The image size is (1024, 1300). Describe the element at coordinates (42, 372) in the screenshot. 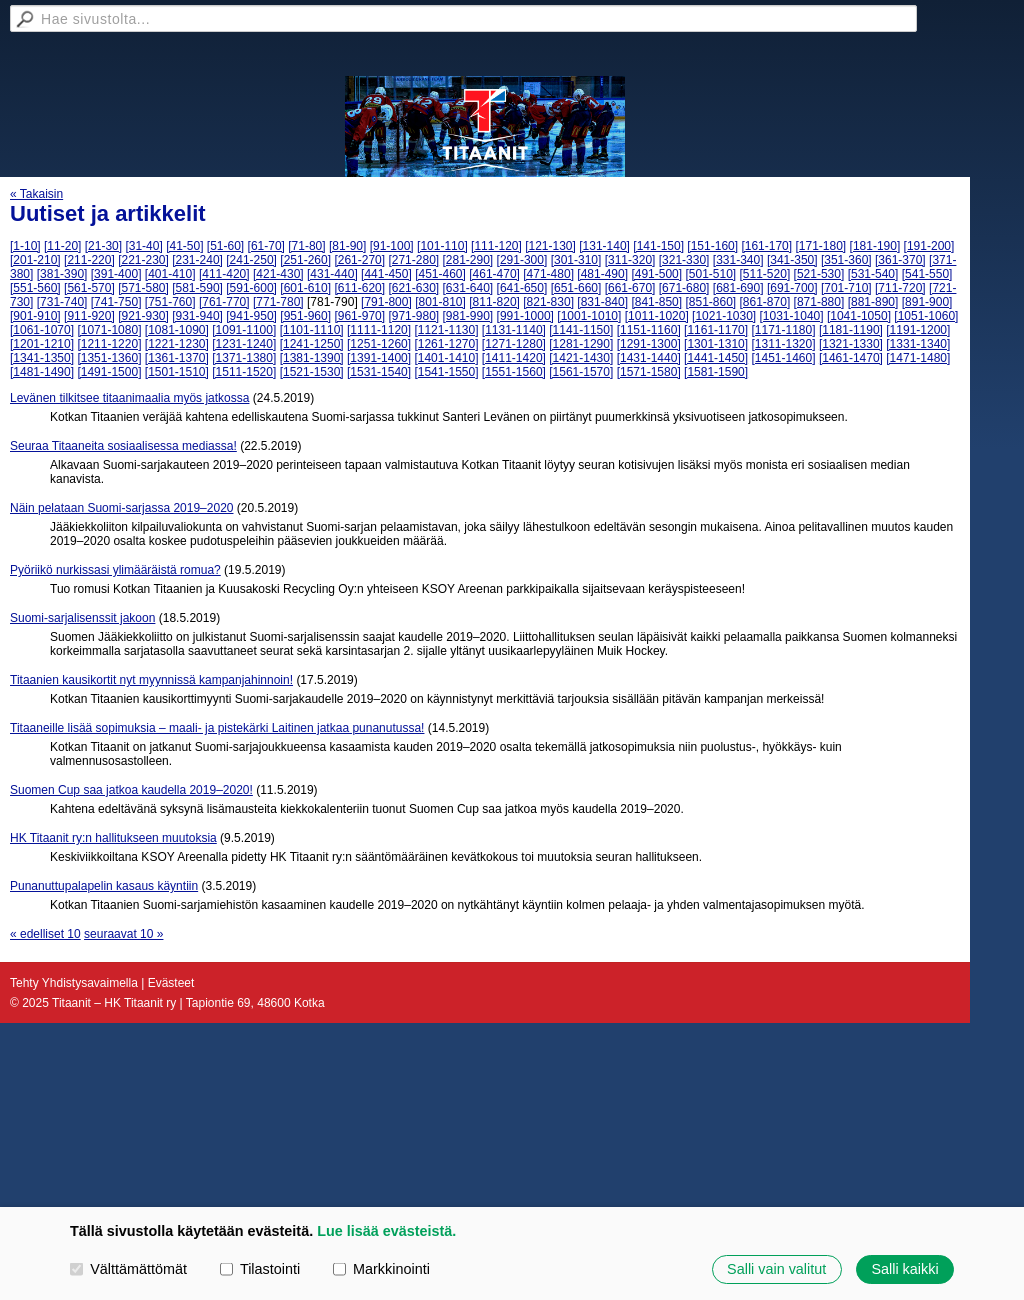

I see `[1481-1490]` at that location.